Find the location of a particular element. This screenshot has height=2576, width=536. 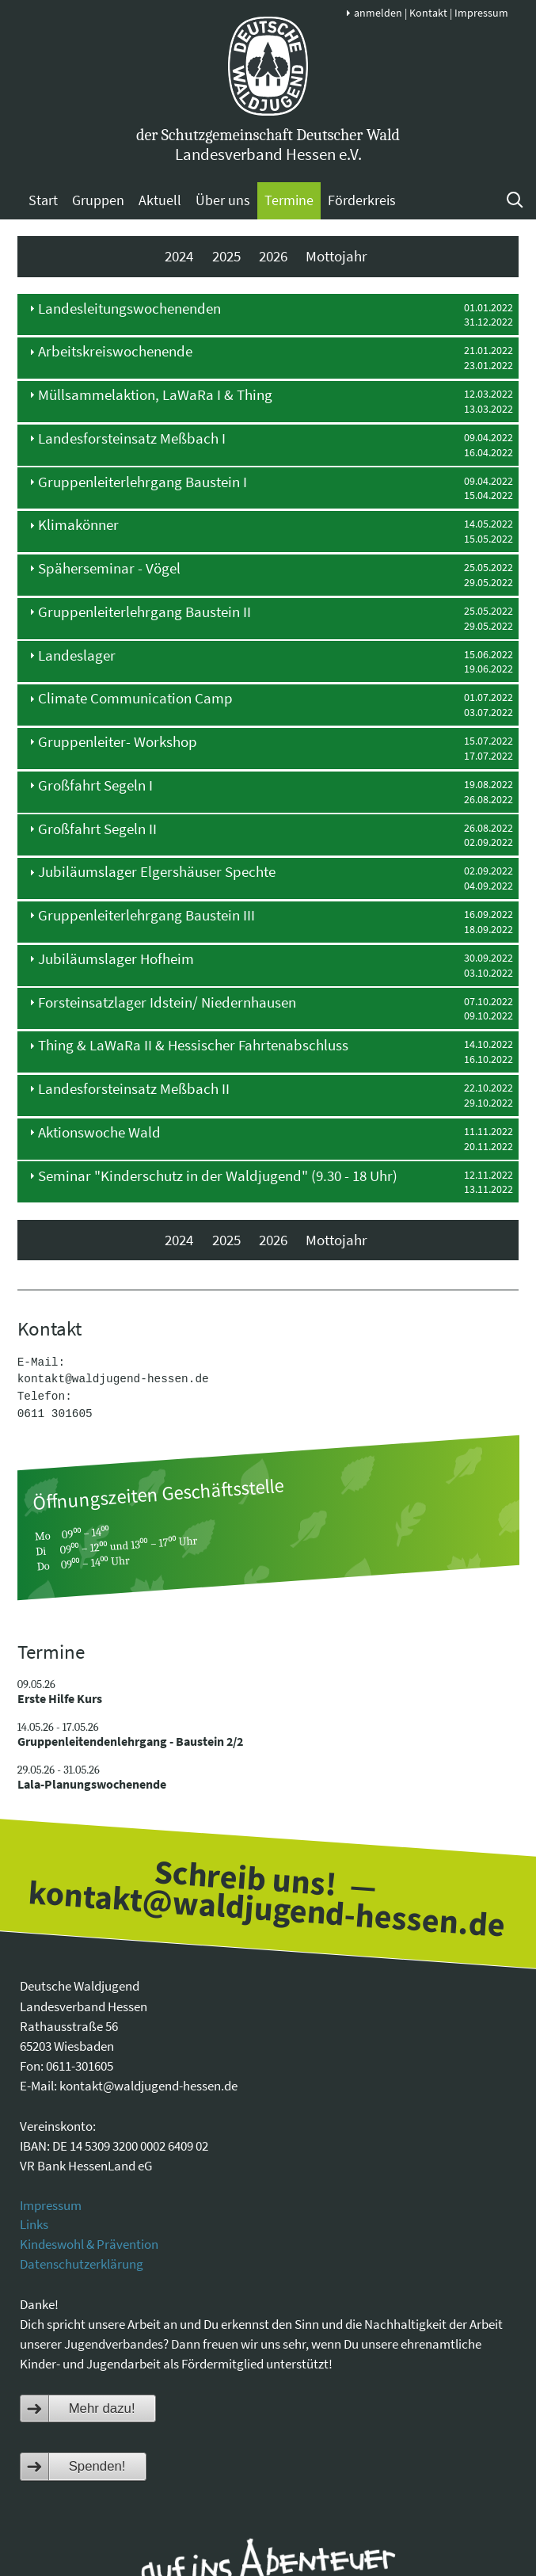

Über uns is located at coordinates (223, 200).